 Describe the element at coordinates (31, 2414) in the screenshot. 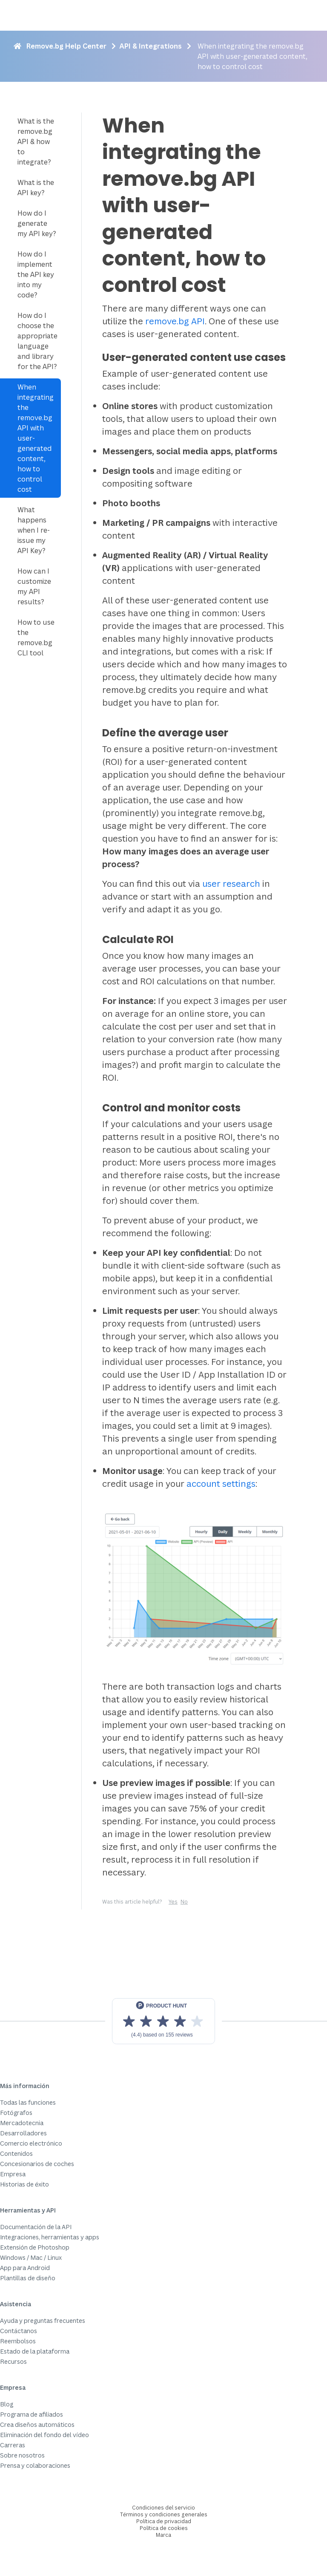

I see `Programa de afiliados` at that location.